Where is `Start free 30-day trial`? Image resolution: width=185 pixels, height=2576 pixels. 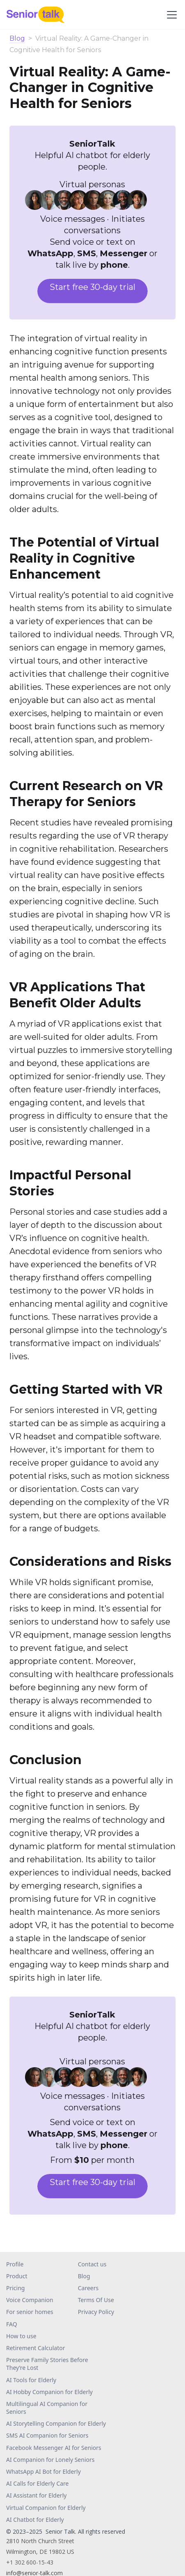 Start free 30-day trial is located at coordinates (92, 287).